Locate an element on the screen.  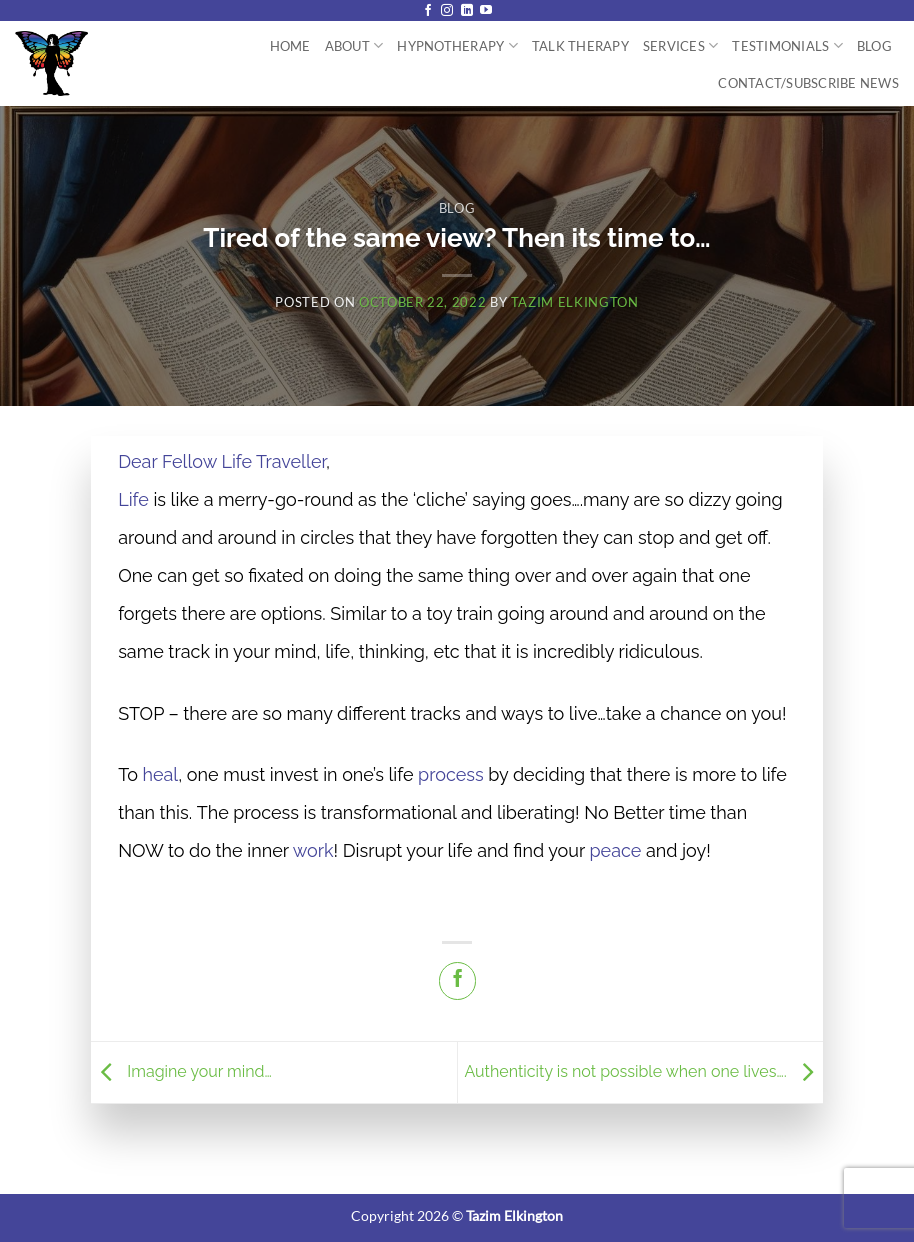
Authenticity is not possible when one lives…. is located at coordinates (643, 1071).